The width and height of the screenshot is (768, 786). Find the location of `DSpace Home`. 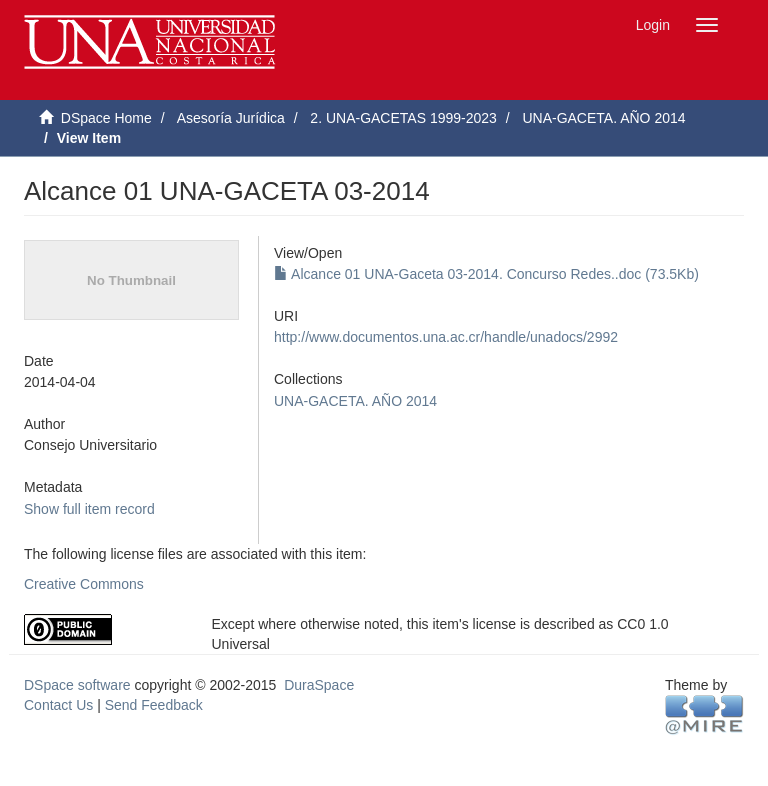

DSpace Home is located at coordinates (106, 118).